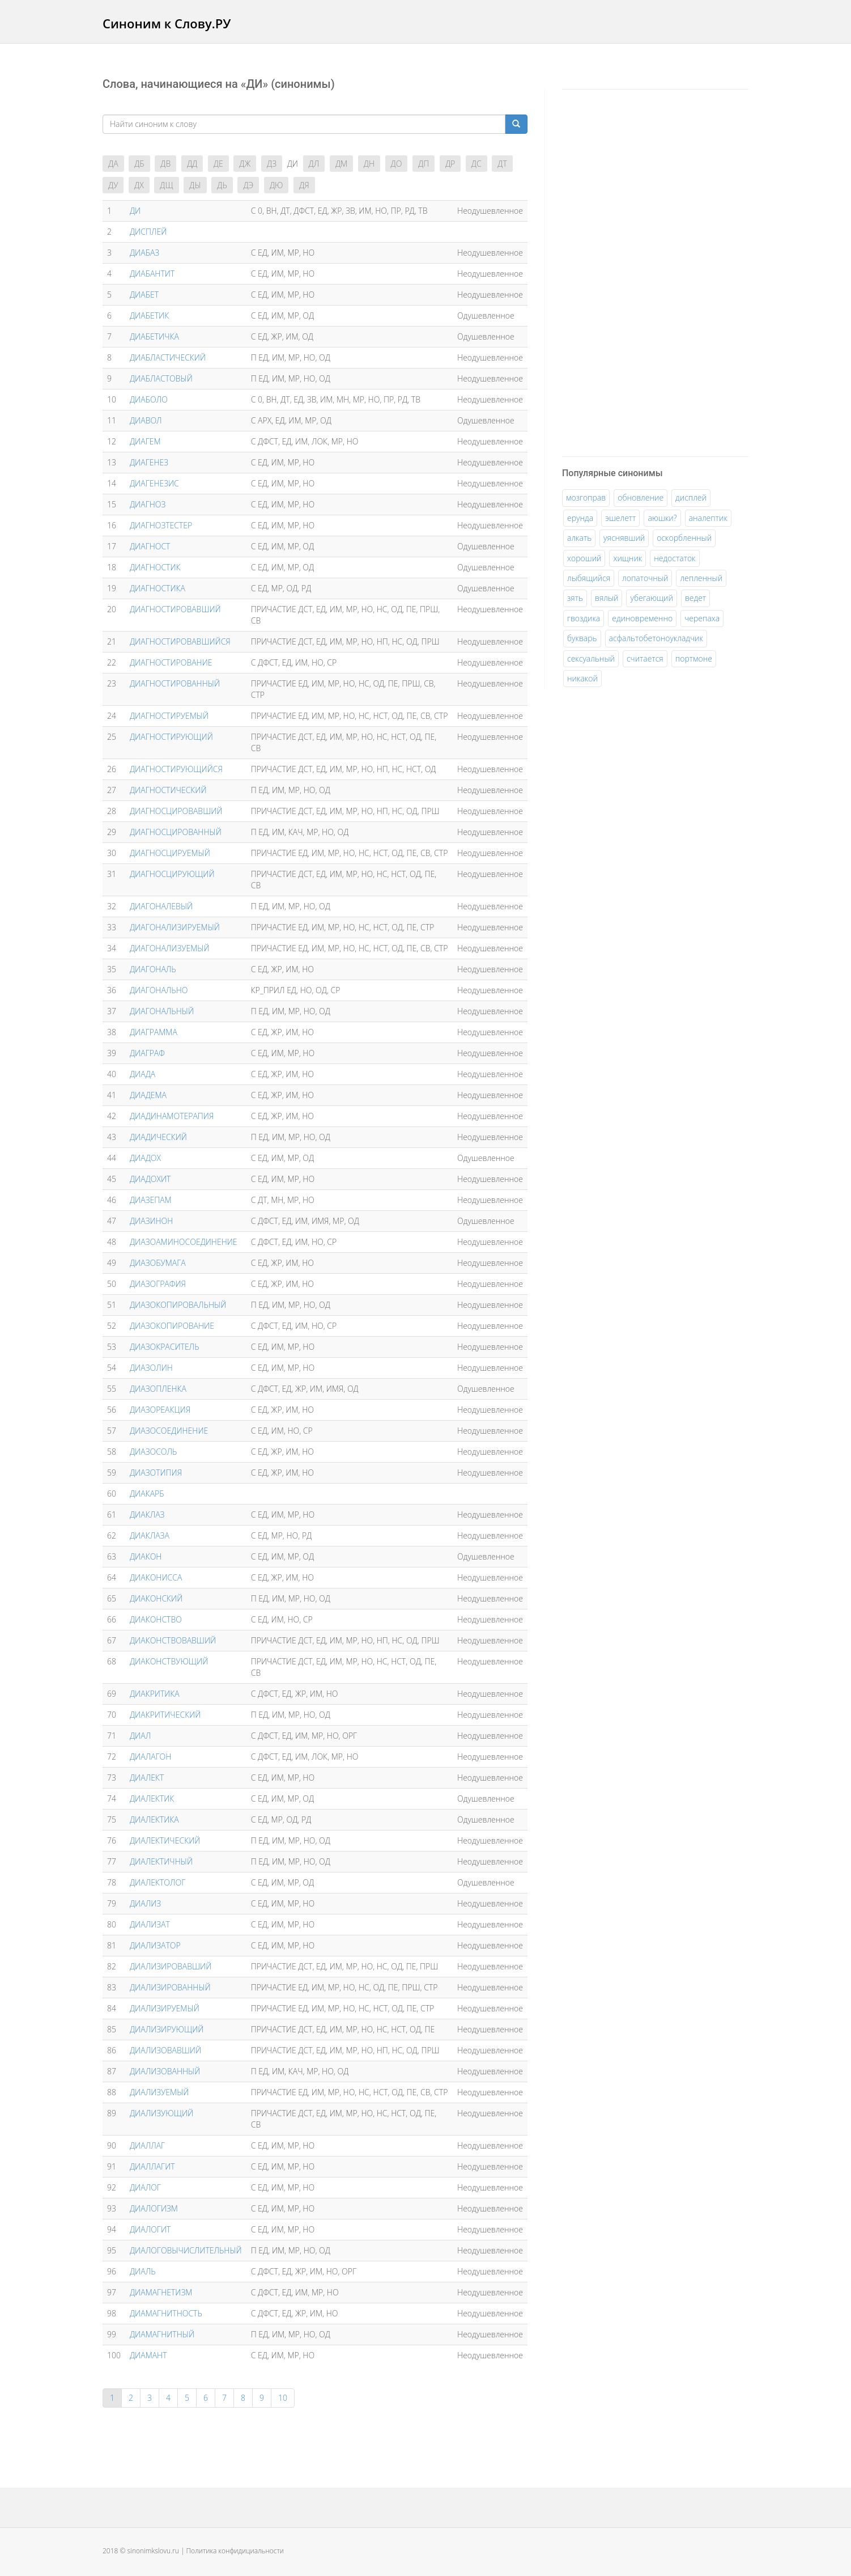  Describe the element at coordinates (588, 578) in the screenshot. I see `лыбящийся` at that location.